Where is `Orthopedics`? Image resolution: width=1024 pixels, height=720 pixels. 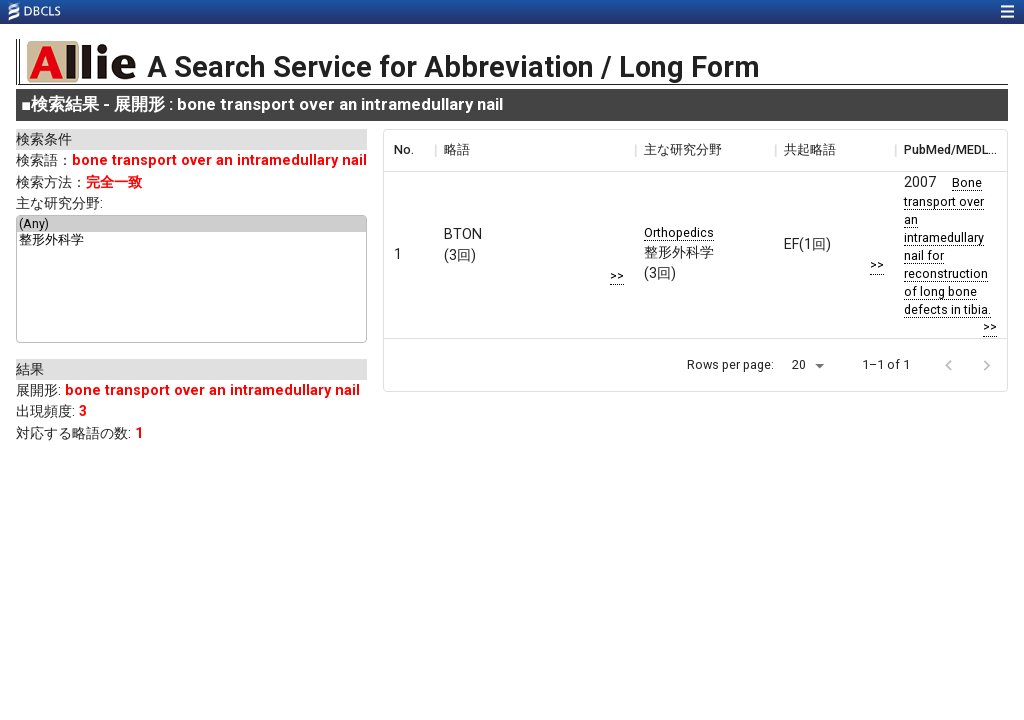
Orthopedics is located at coordinates (679, 232).